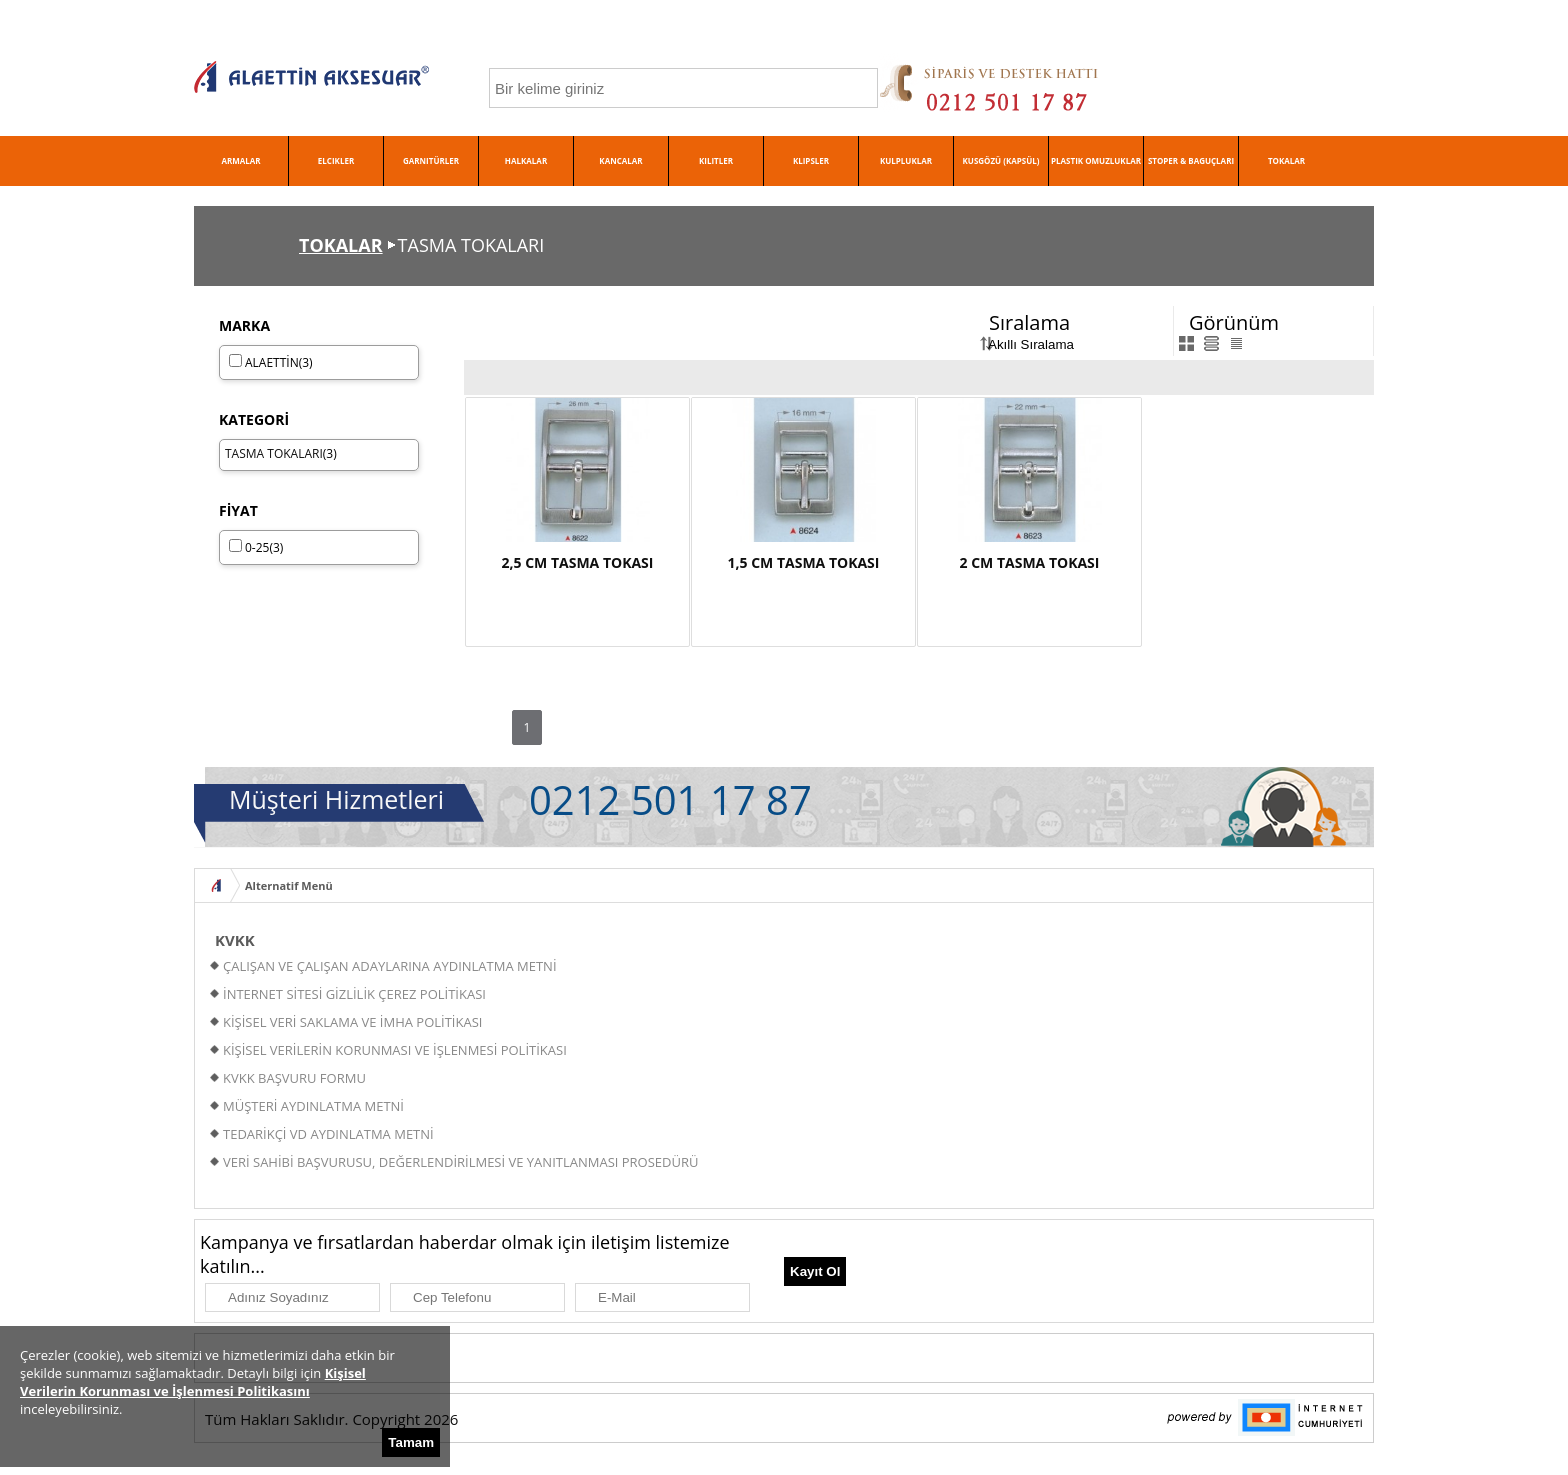 Image resolution: width=1568 pixels, height=1475 pixels. I want to click on KILITLER, so click(716, 160).